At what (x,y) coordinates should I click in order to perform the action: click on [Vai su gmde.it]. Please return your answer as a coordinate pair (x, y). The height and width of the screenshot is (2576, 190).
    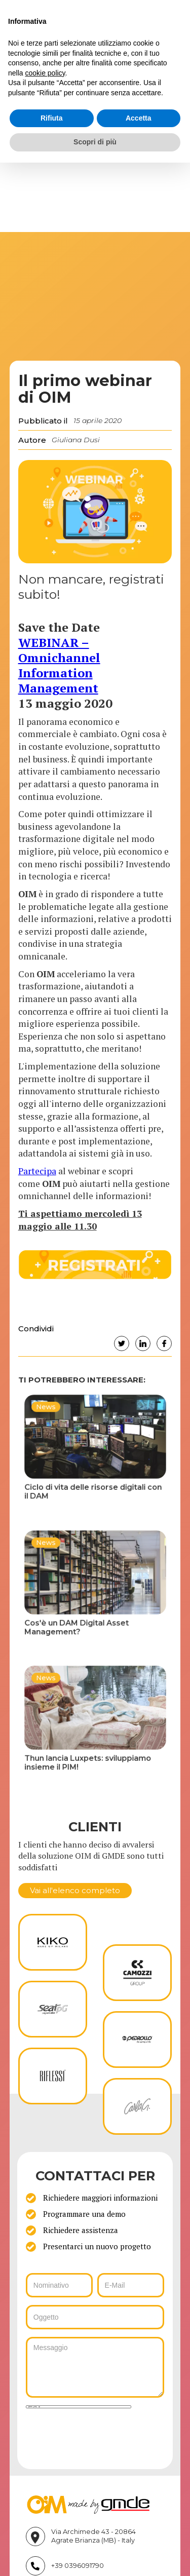
    Looking at the image, I should click on (88, 2504).